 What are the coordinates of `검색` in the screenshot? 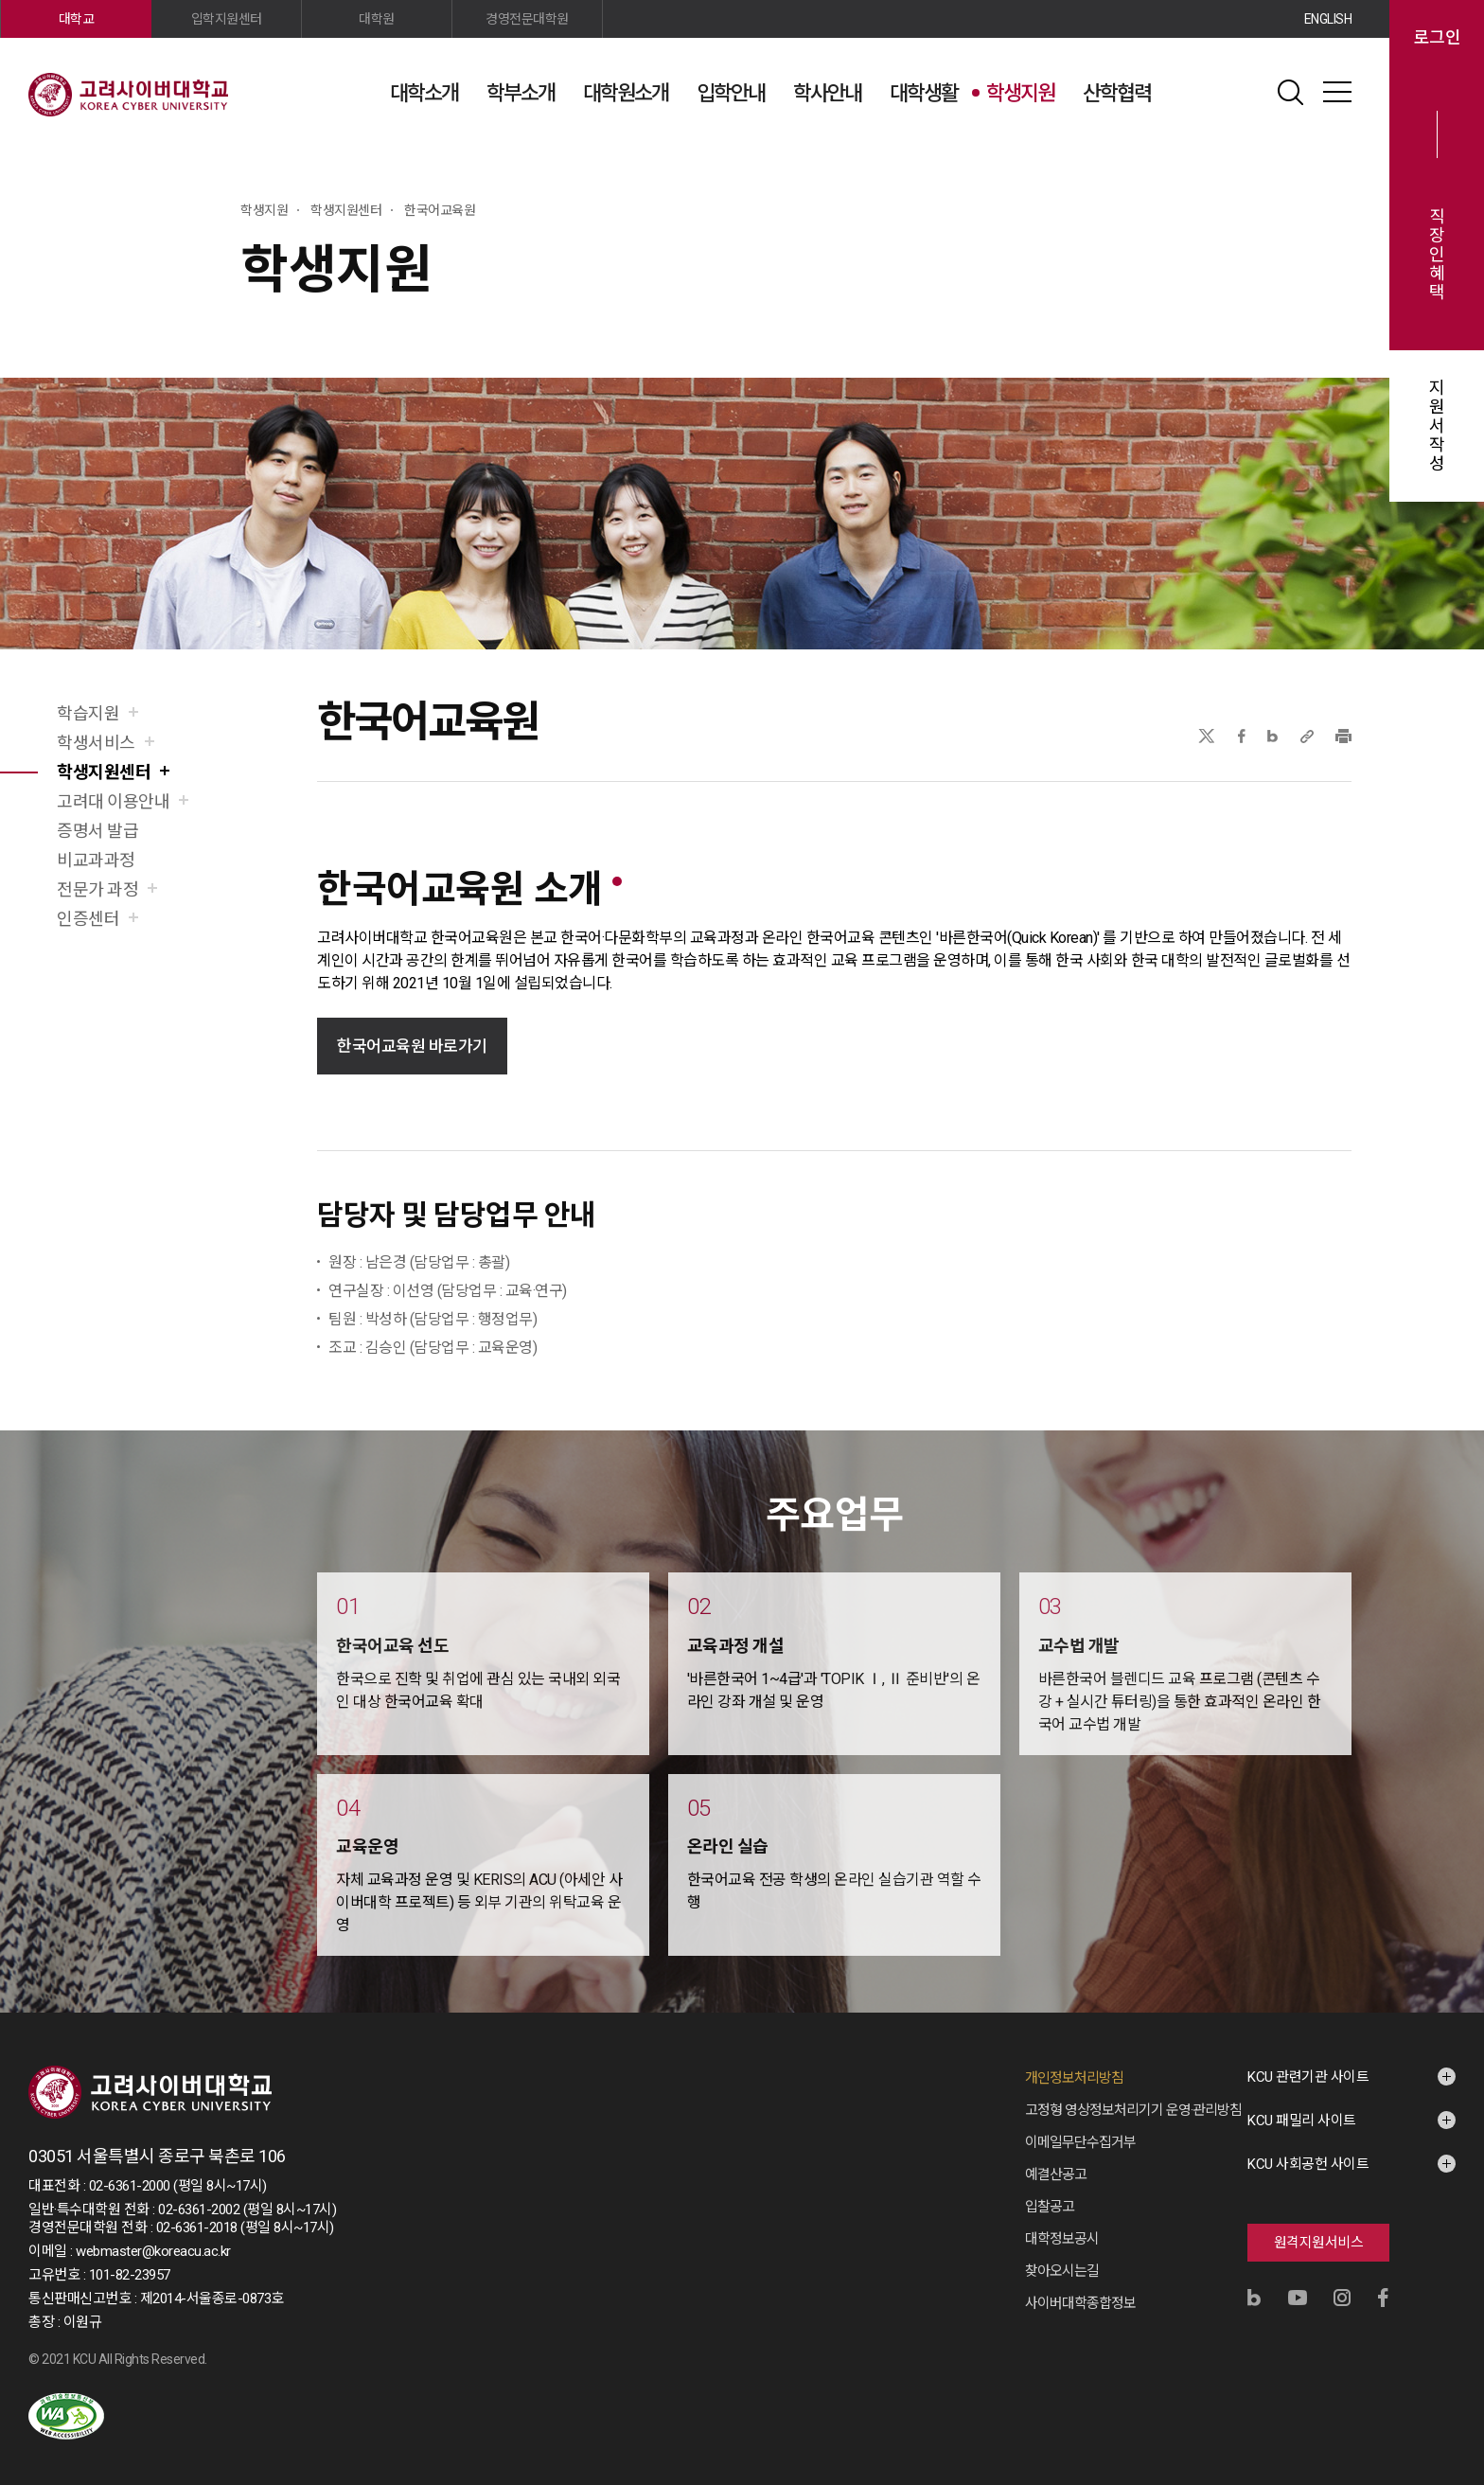 It's located at (1290, 92).